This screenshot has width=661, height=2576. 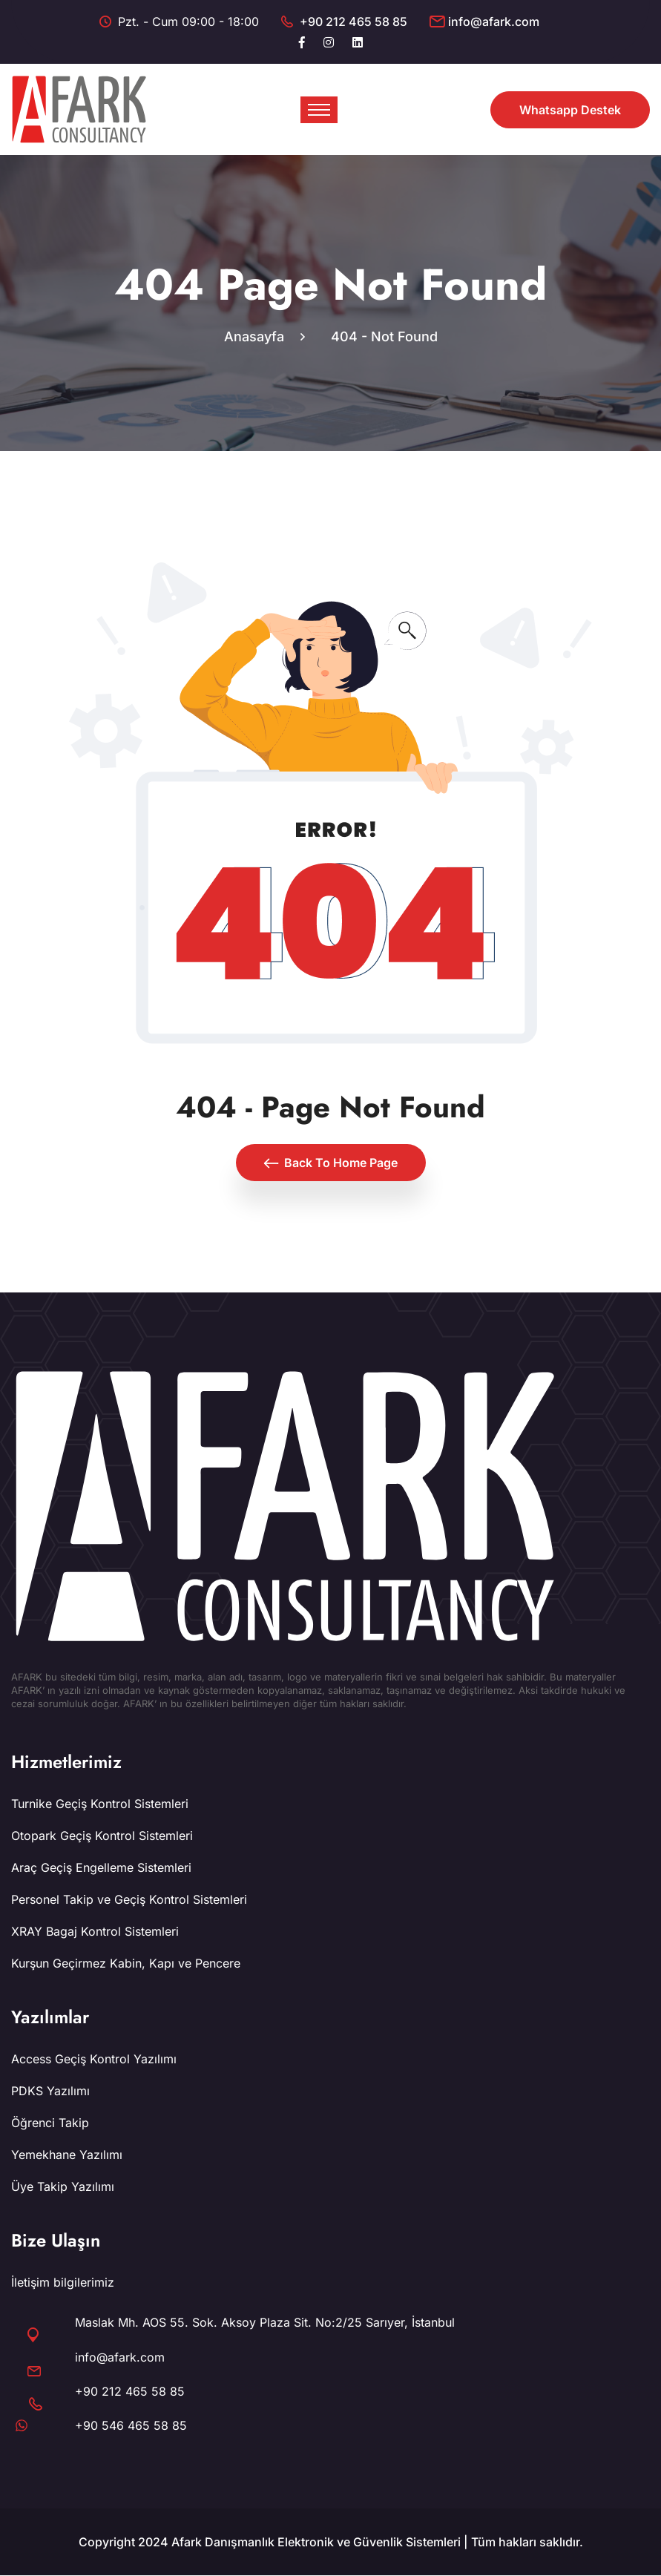 I want to click on Kurşun Geçirmez Kabin, Kapı ve Pencere, so click(x=125, y=1963).